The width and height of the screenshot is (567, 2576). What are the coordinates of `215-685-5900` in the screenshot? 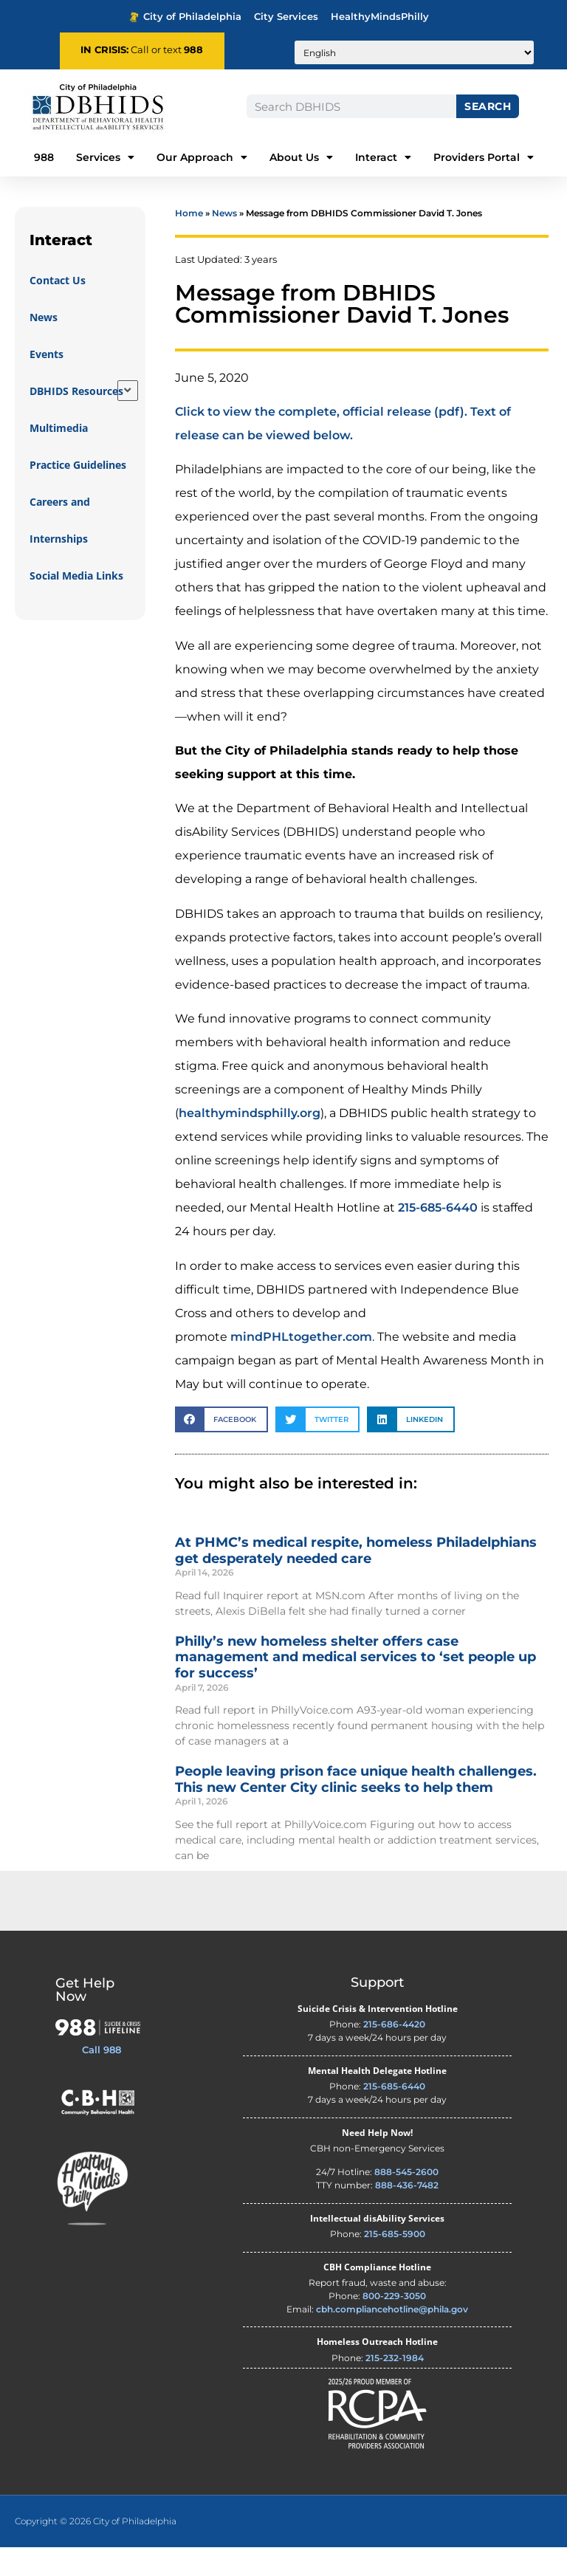 It's located at (394, 2262).